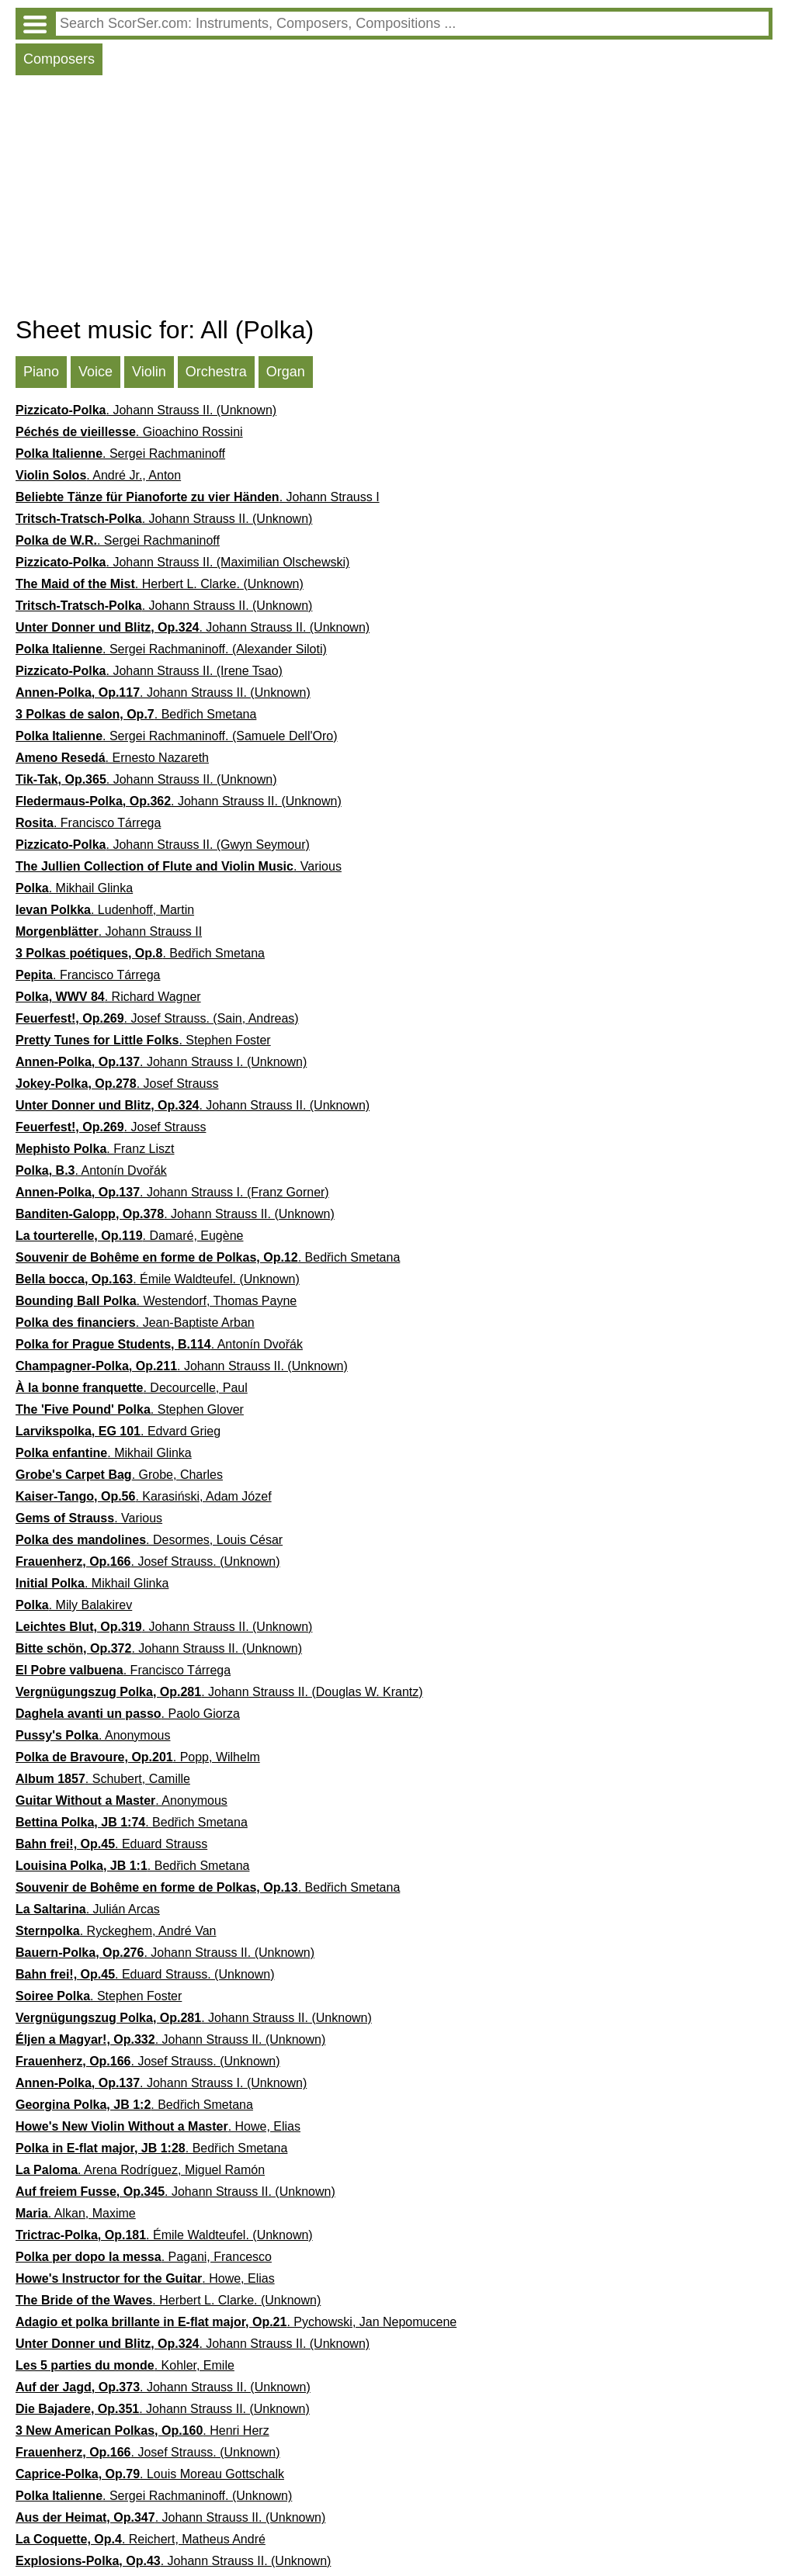 This screenshot has width=795, height=2576. What do you see at coordinates (172, 1192) in the screenshot?
I see `. Johann Strauss I. (Franz Gorner)` at bounding box center [172, 1192].